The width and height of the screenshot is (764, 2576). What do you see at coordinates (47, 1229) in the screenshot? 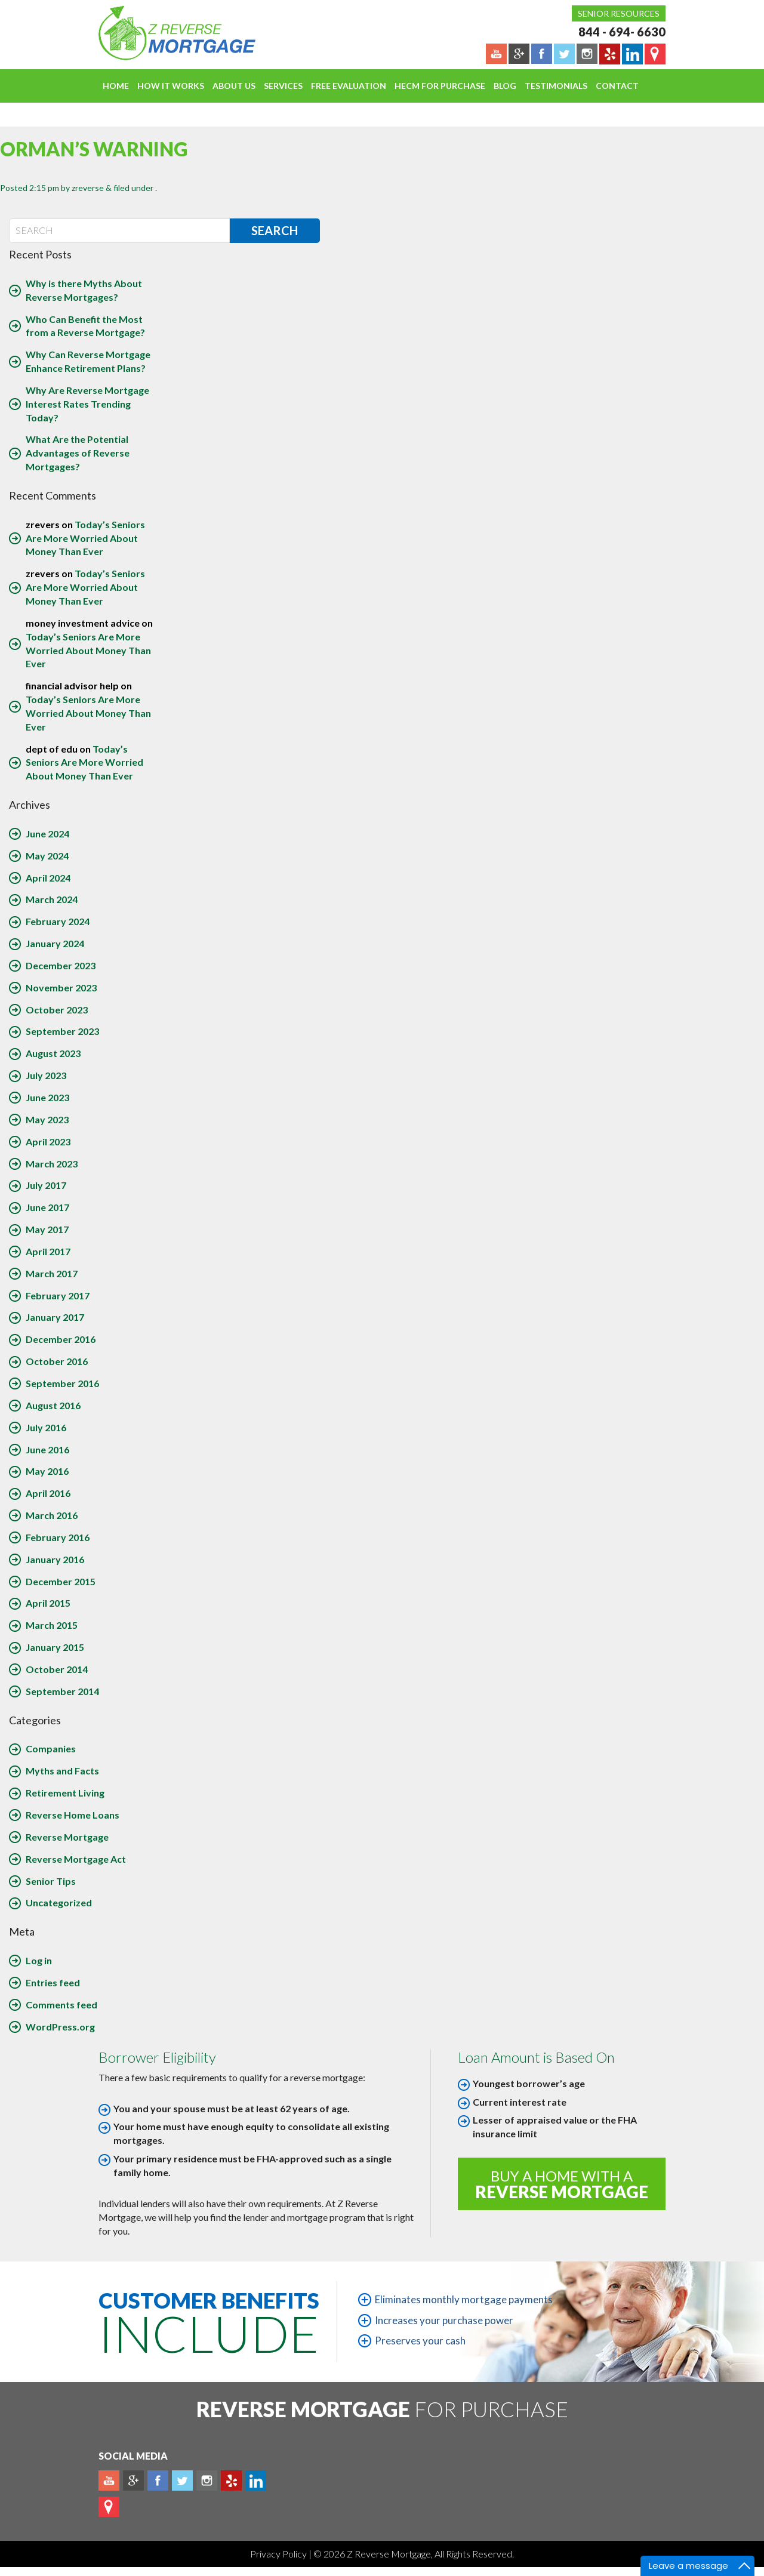
I see `May 2017` at bounding box center [47, 1229].